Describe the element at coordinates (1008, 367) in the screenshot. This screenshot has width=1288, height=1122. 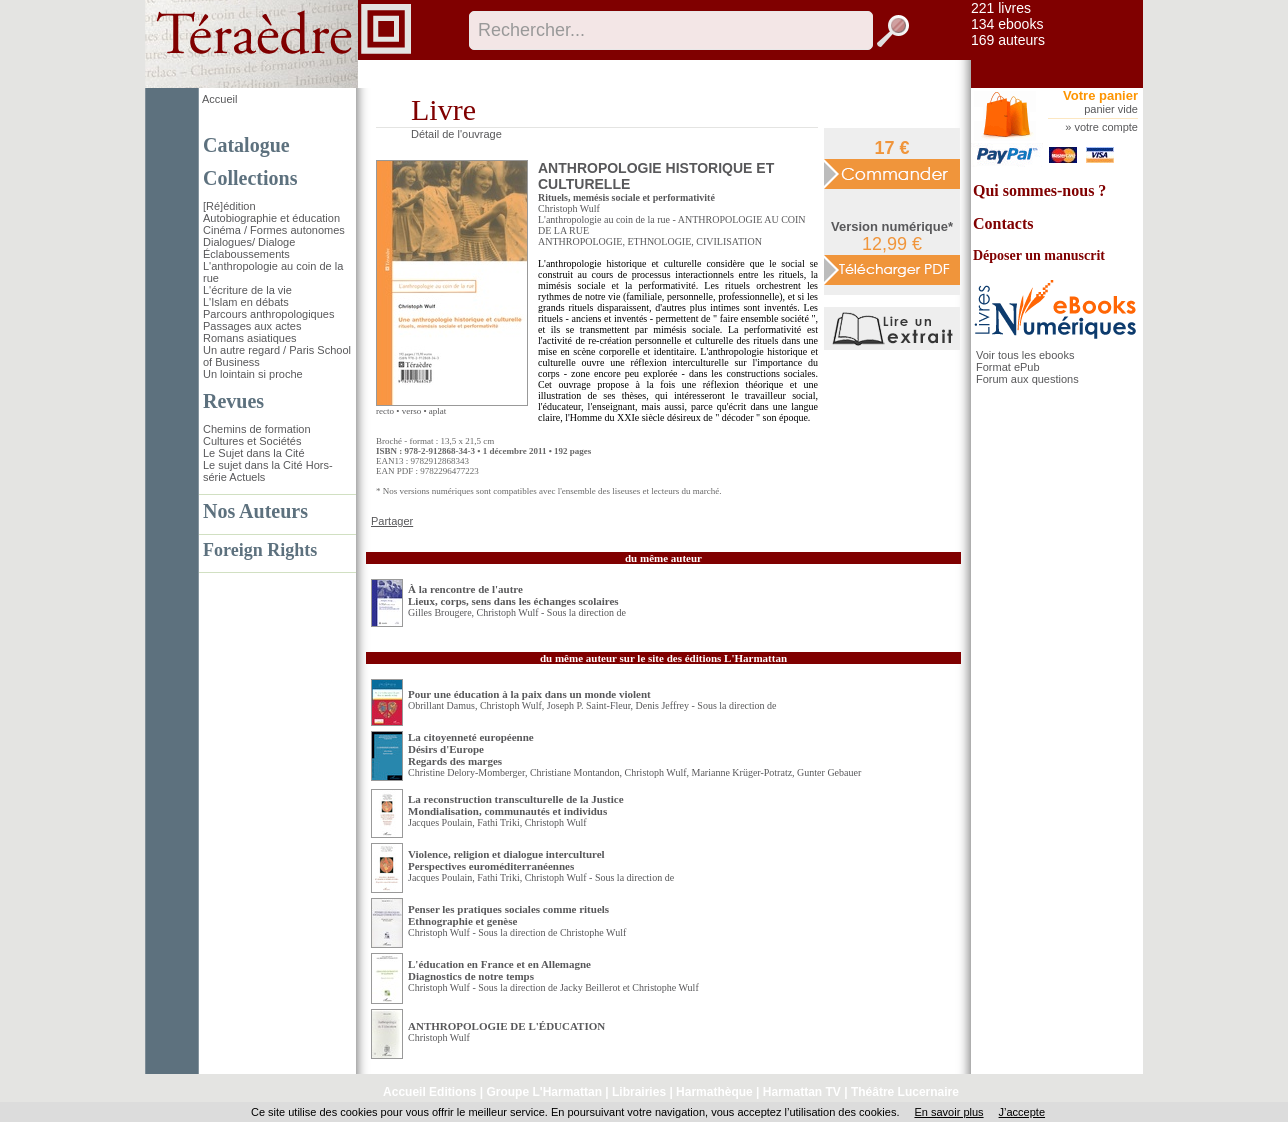
I see `Format ePub` at that location.